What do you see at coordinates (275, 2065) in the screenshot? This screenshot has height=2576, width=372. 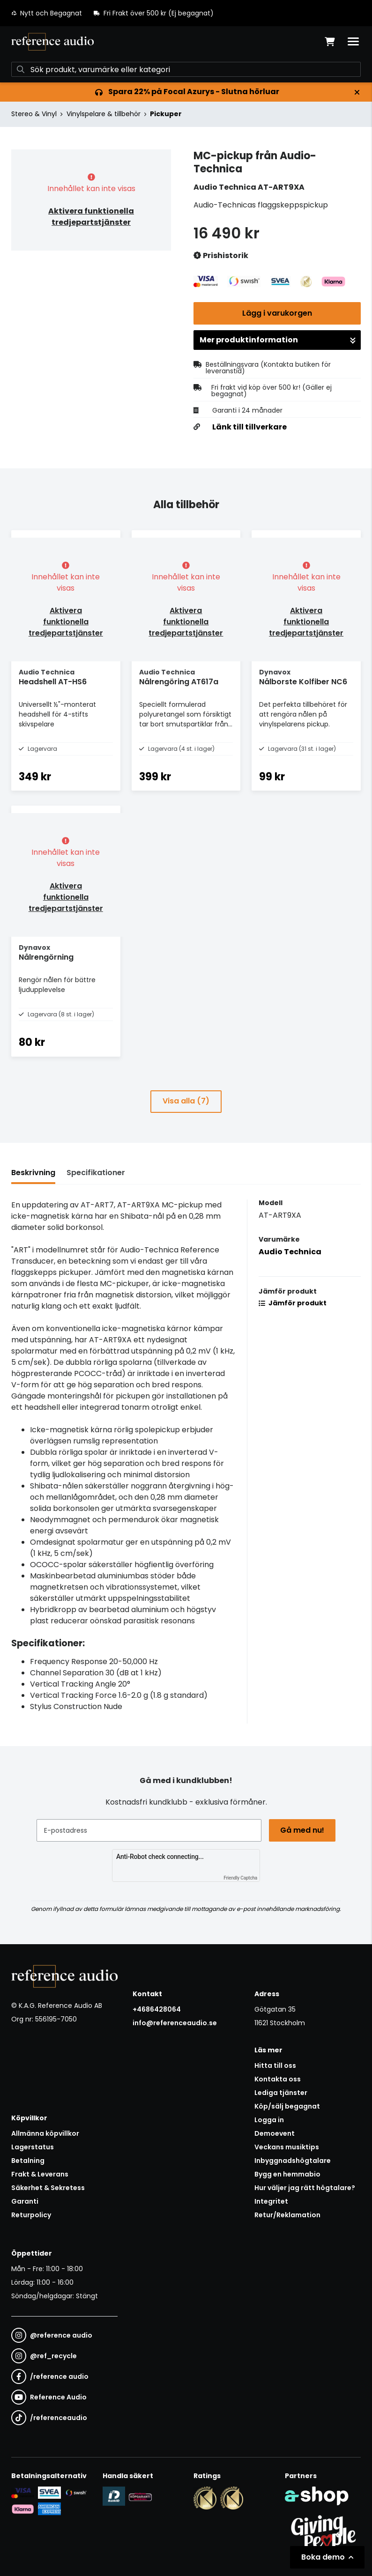 I see `Hitta till oss` at bounding box center [275, 2065].